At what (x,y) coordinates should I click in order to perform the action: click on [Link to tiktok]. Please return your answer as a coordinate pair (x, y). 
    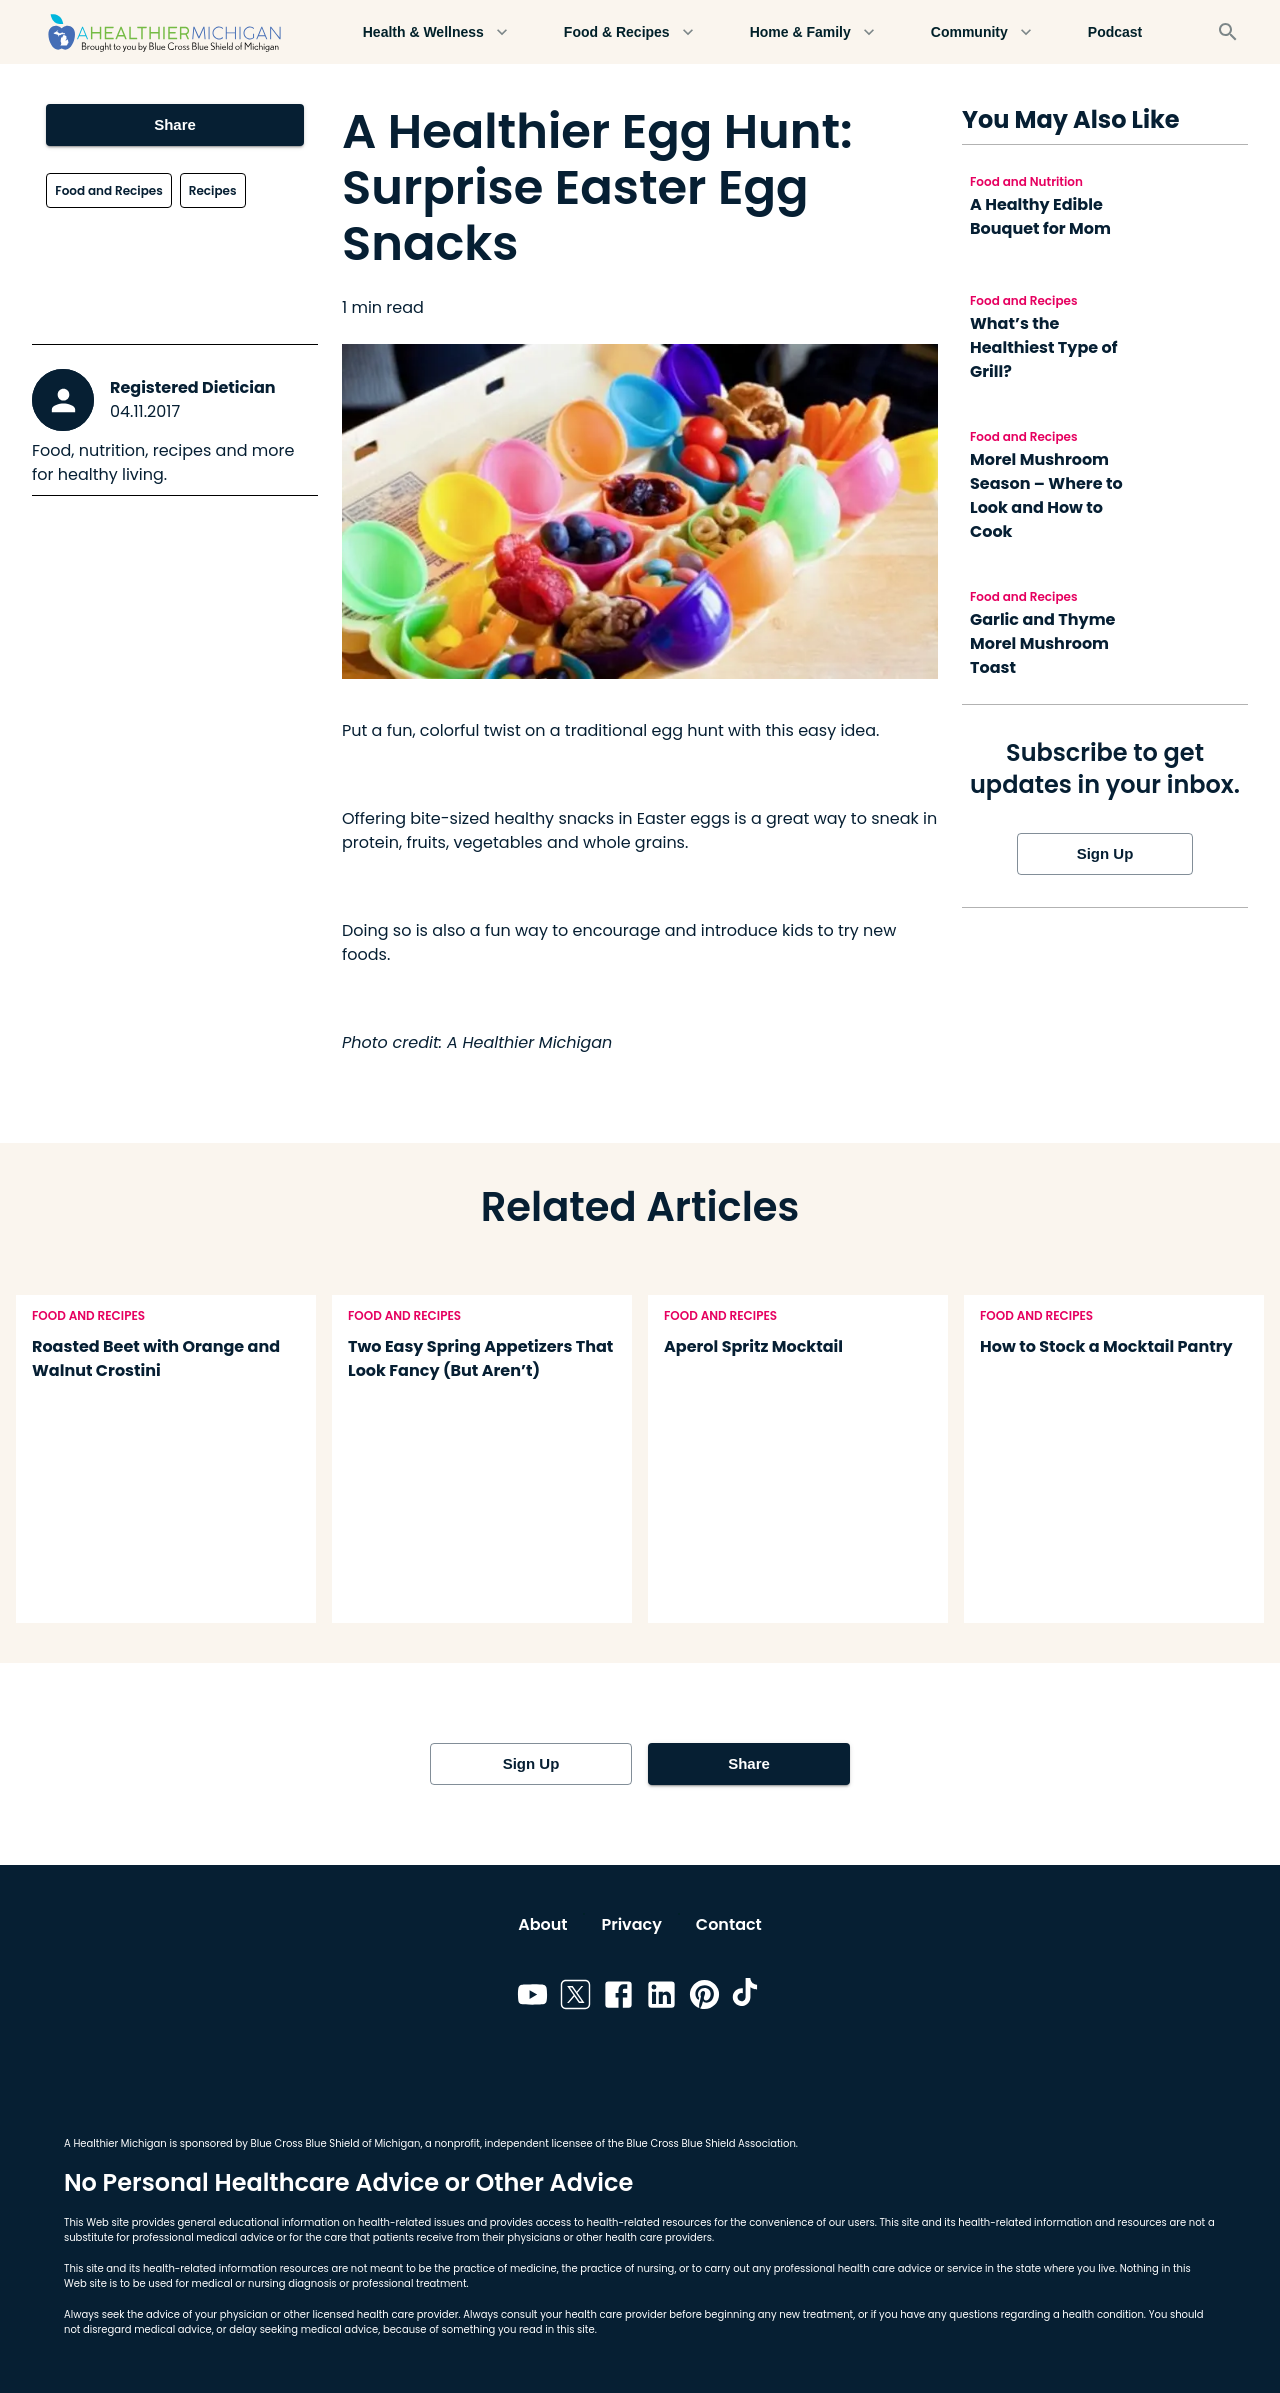
    Looking at the image, I should click on (747, 1998).